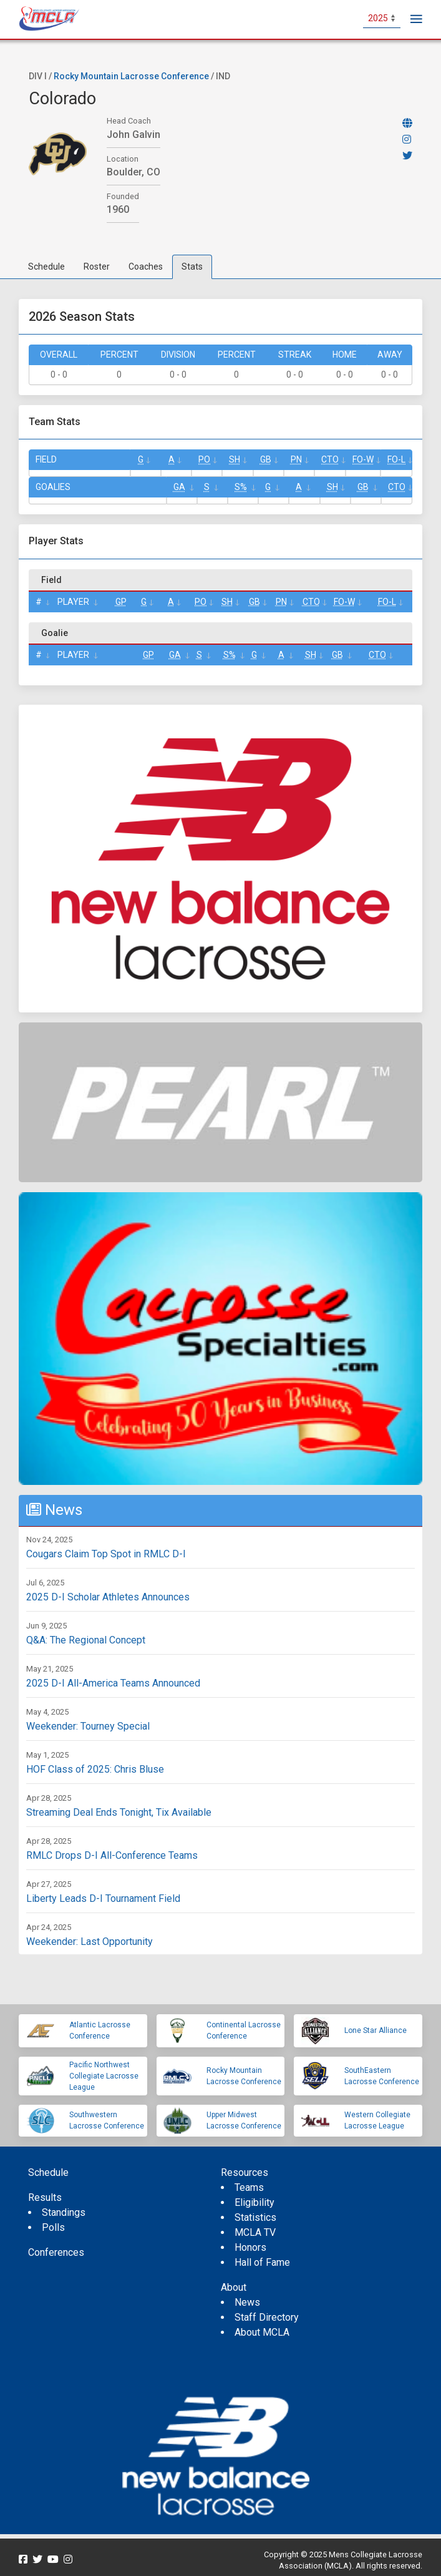  Describe the element at coordinates (89, 1941) in the screenshot. I see `Weekender: Last Opportunity` at that location.